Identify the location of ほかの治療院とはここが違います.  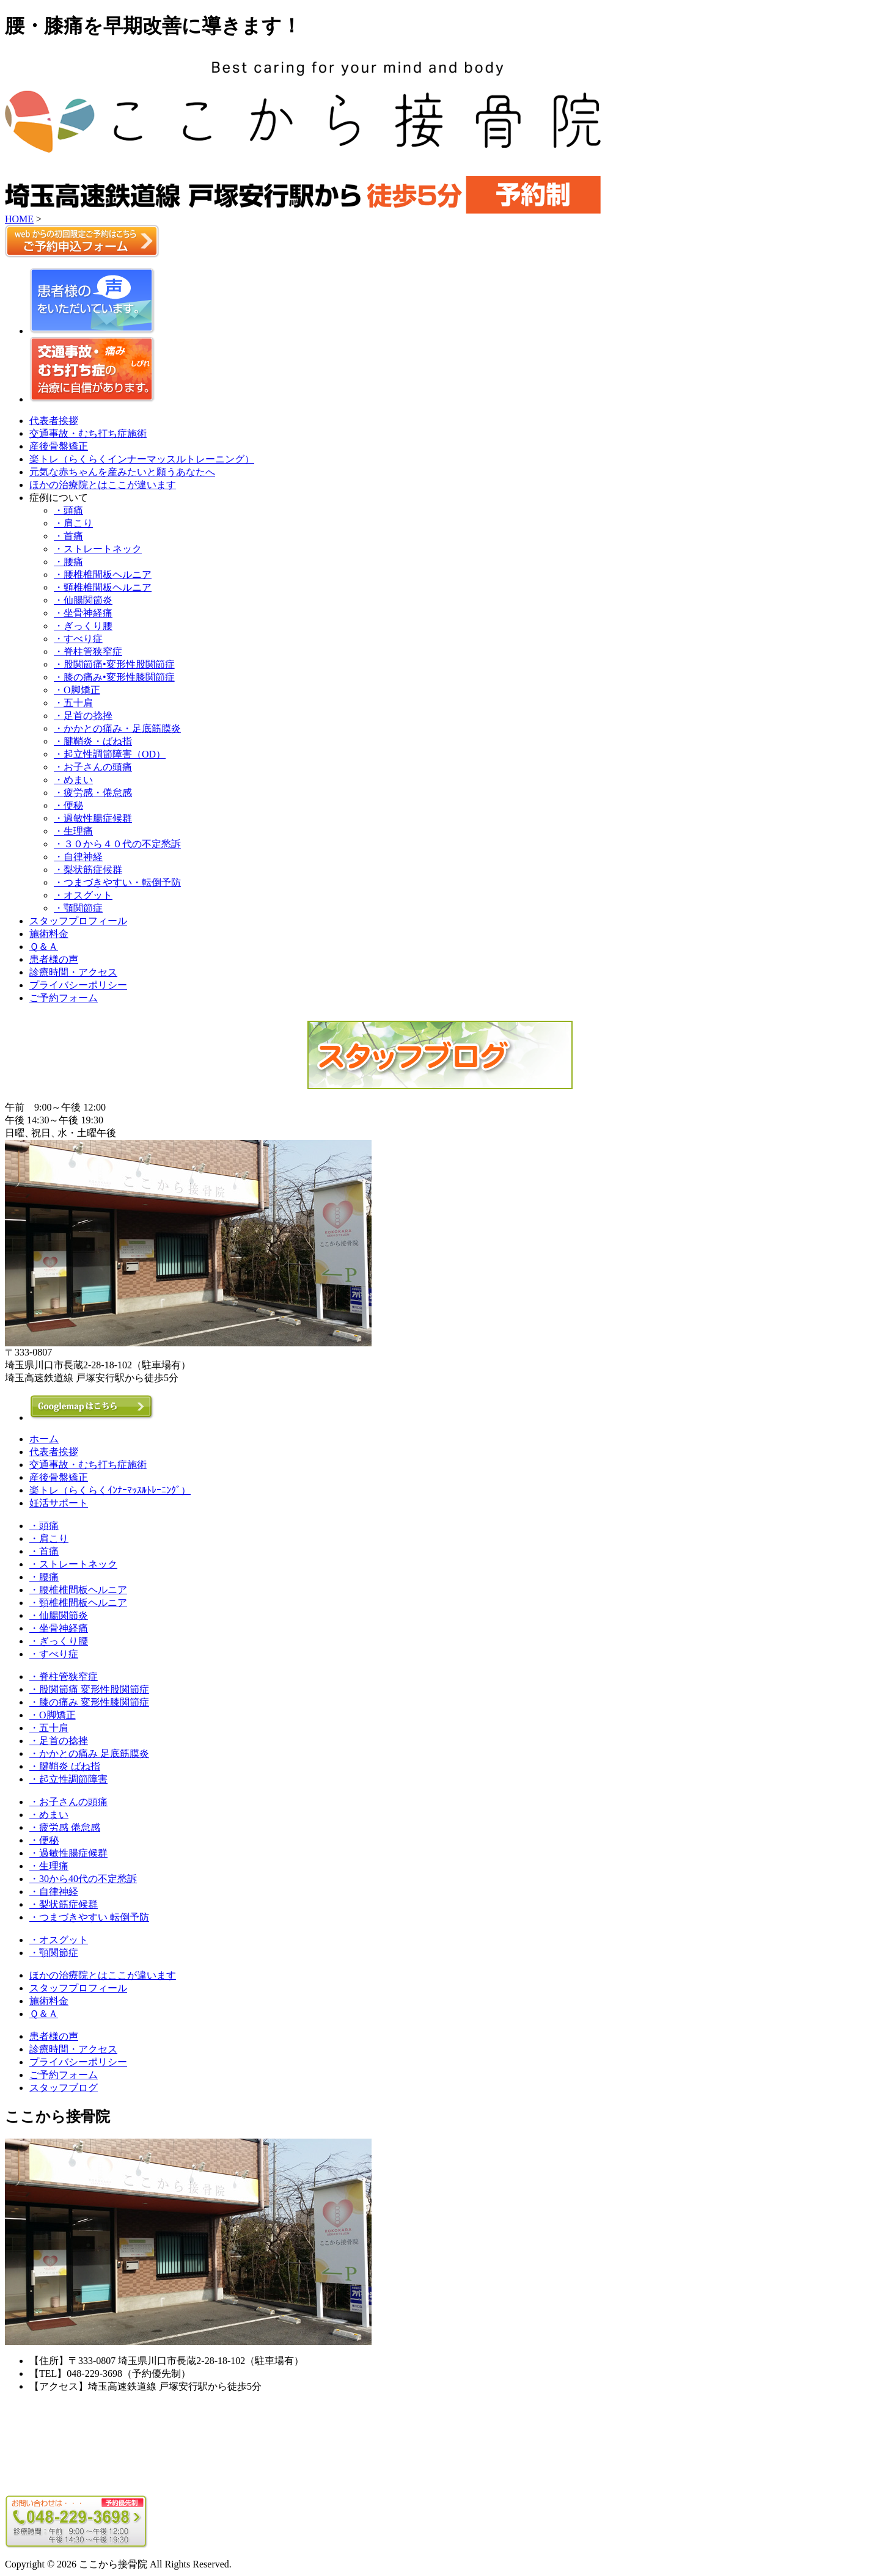
(102, 485).